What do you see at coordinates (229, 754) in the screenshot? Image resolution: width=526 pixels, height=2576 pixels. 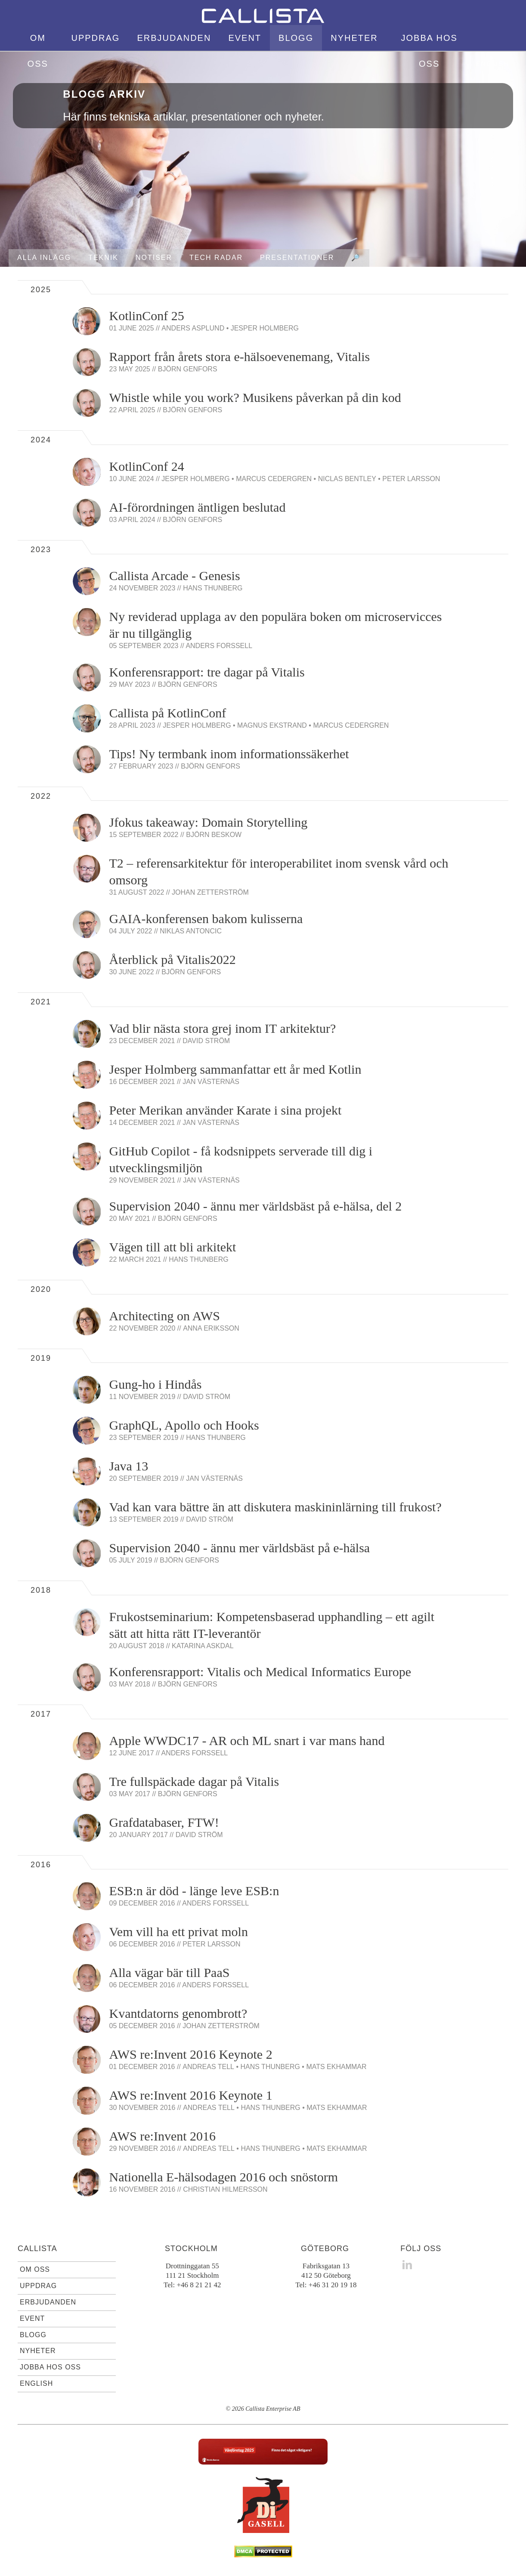 I see `Tips! Ny termbank inom informationssäkerhet` at bounding box center [229, 754].